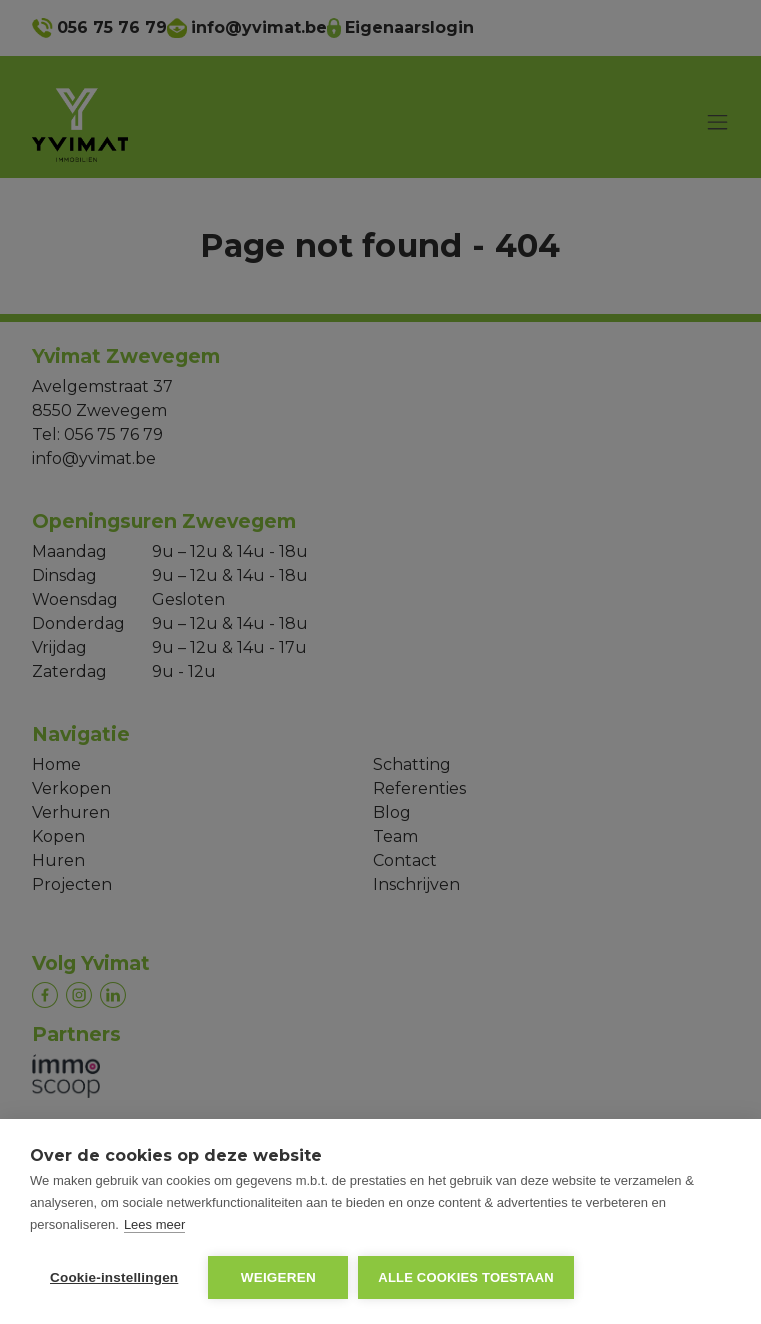  What do you see at coordinates (114, 1277) in the screenshot?
I see `Cookie-instellingen` at bounding box center [114, 1277].